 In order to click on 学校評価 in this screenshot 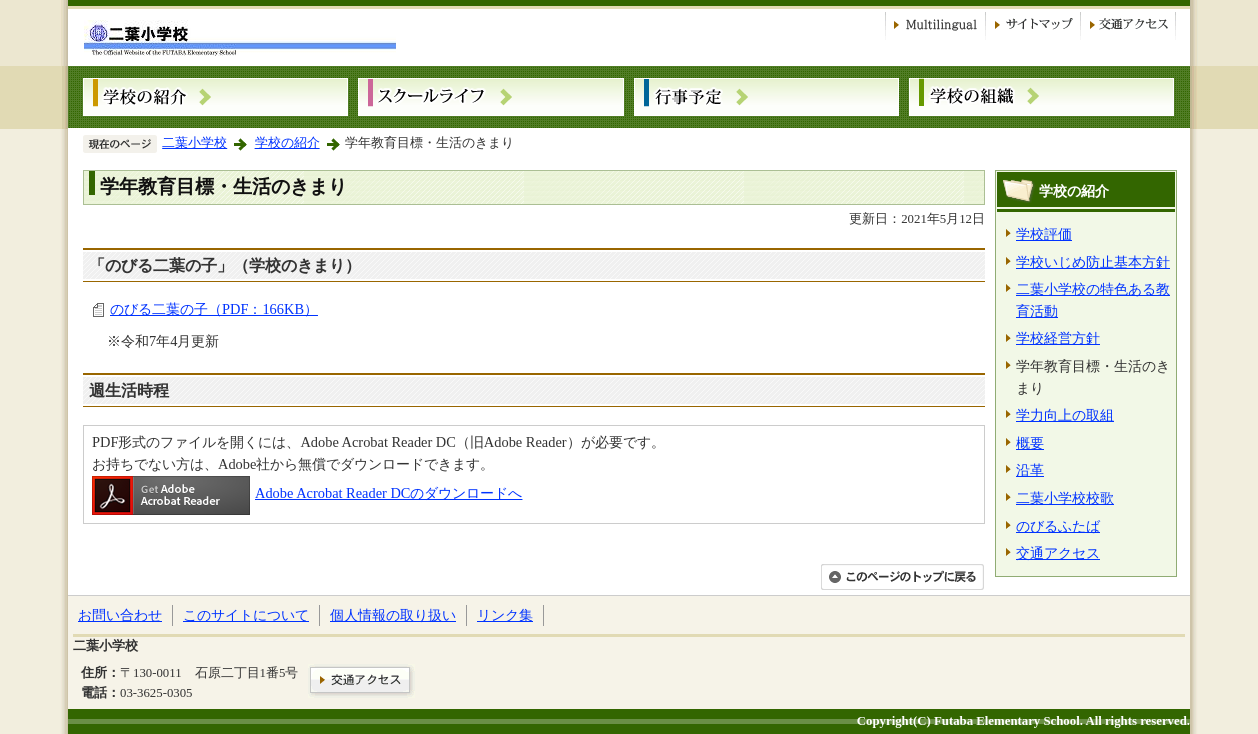, I will do `click(1044, 234)`.